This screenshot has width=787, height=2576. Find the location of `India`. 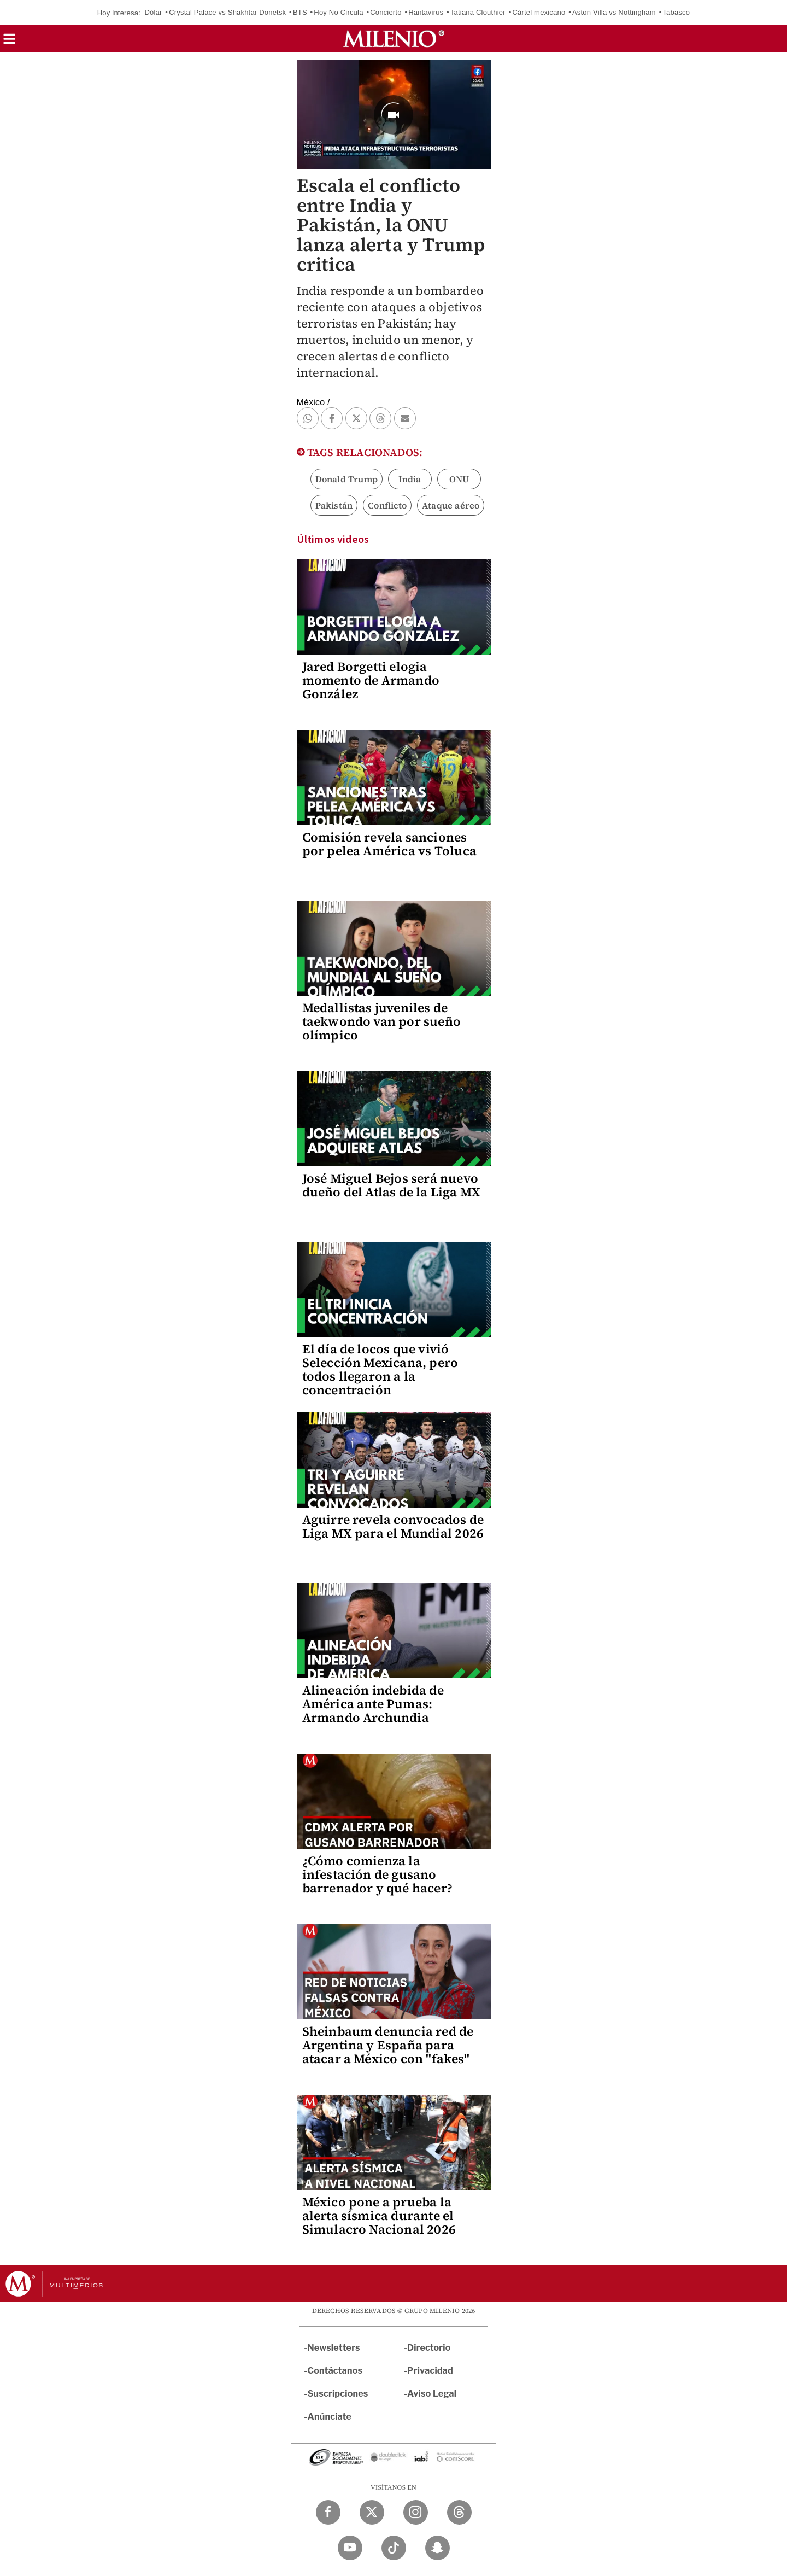

India is located at coordinates (409, 479).